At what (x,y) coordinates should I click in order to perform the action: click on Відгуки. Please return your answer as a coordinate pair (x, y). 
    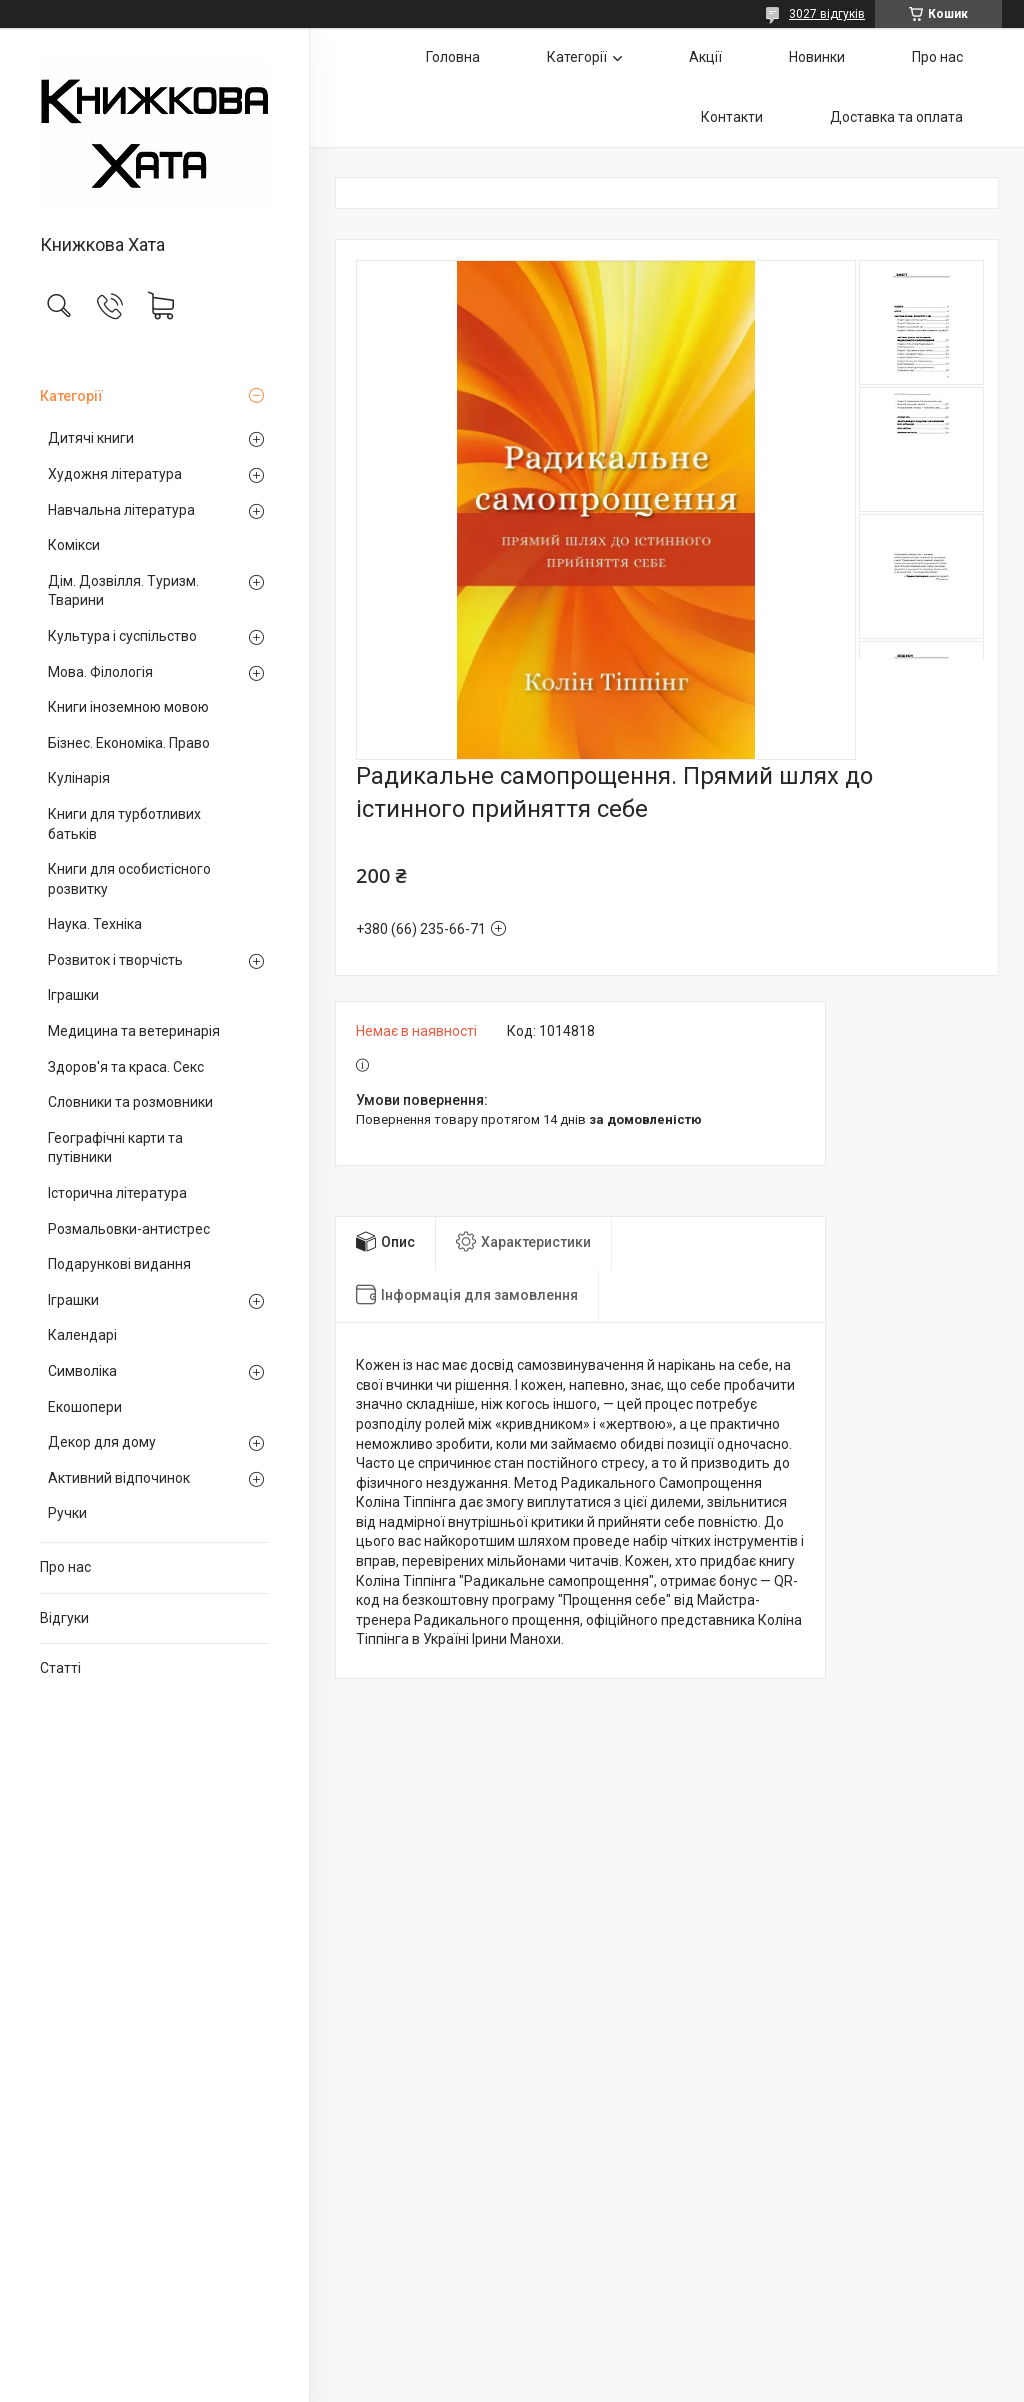
    Looking at the image, I should click on (64, 1618).